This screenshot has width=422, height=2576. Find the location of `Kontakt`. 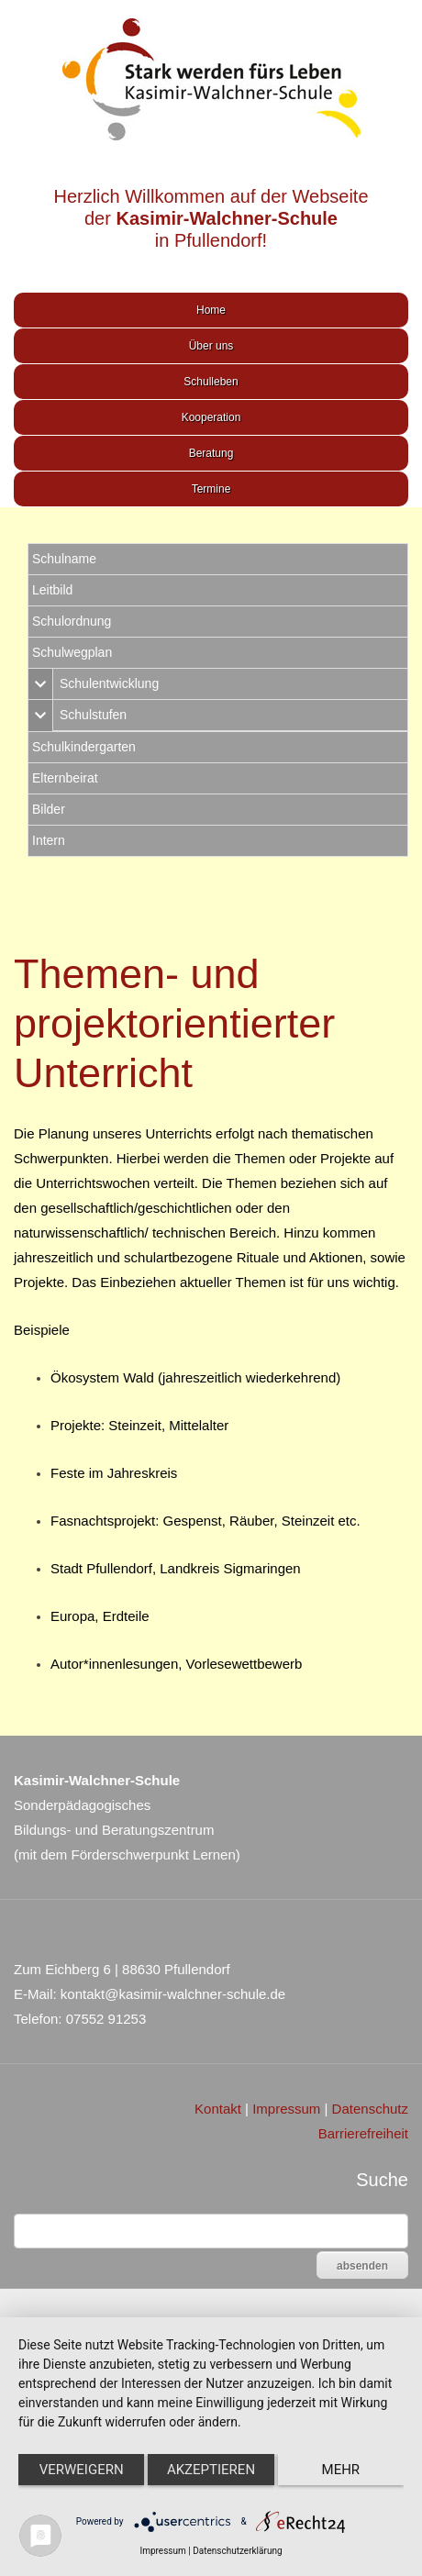

Kontakt is located at coordinates (217, 2108).